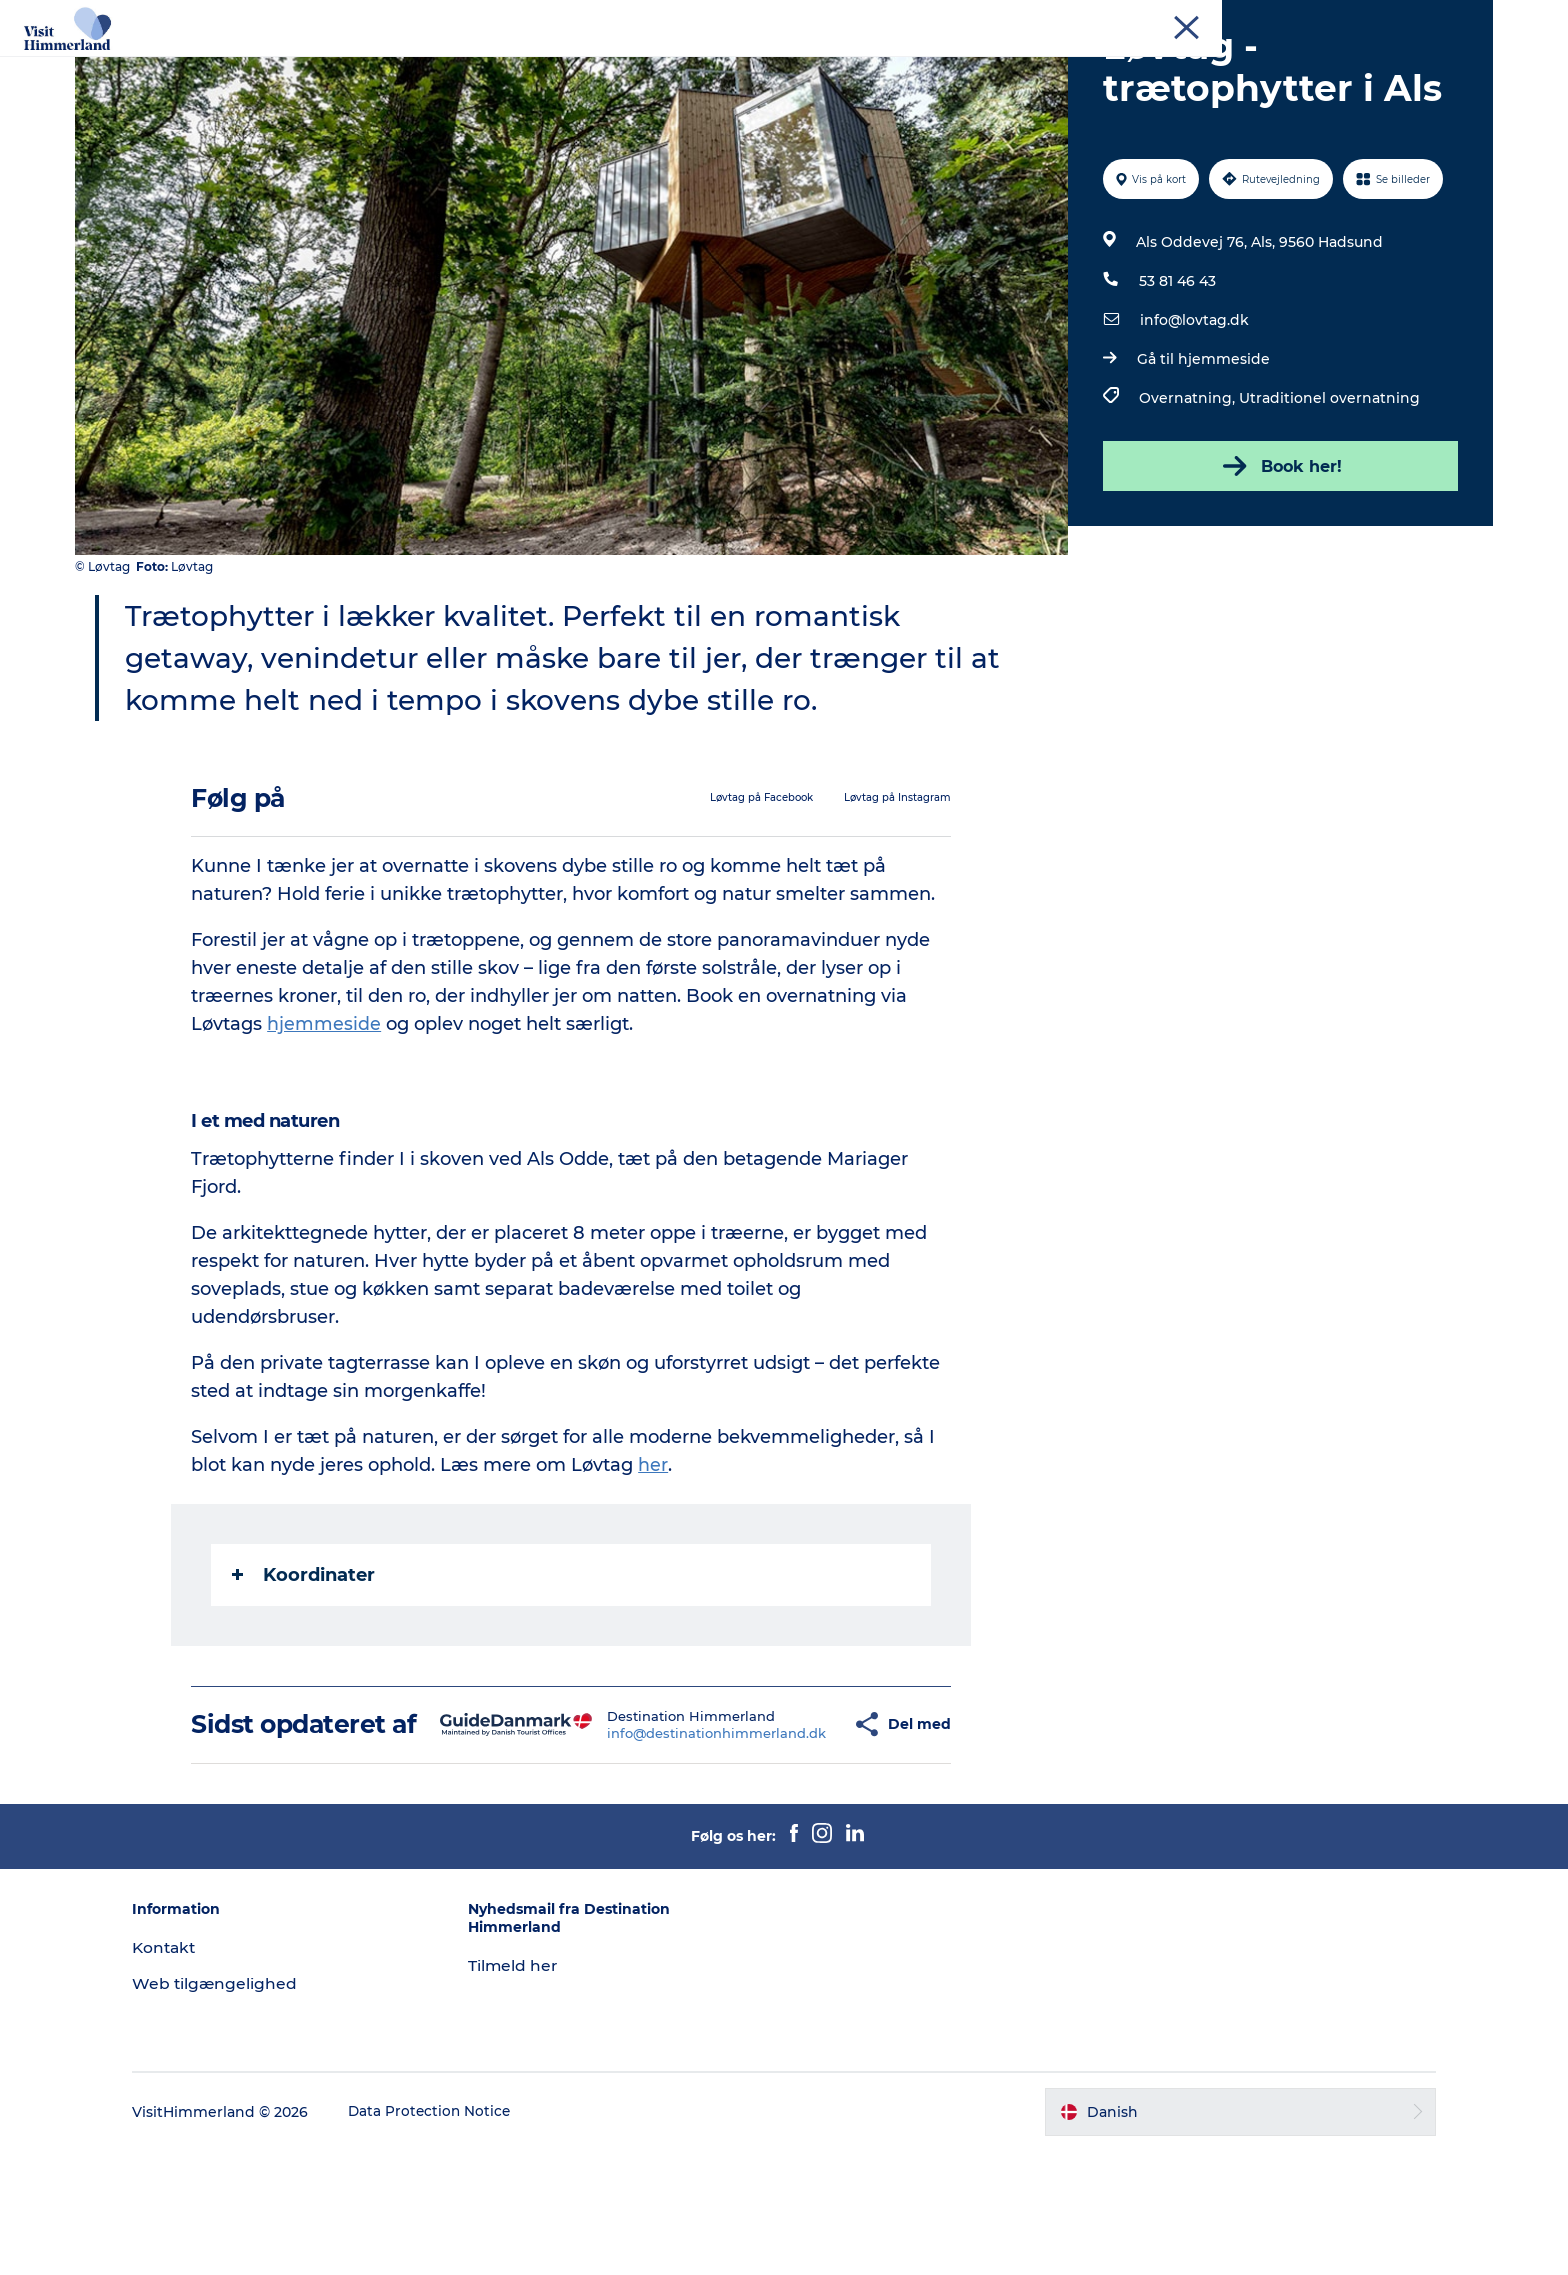 The height and width of the screenshot is (2275, 1568). What do you see at coordinates (1327, 493) in the screenshot?
I see `Utraditionel overnatning` at bounding box center [1327, 493].